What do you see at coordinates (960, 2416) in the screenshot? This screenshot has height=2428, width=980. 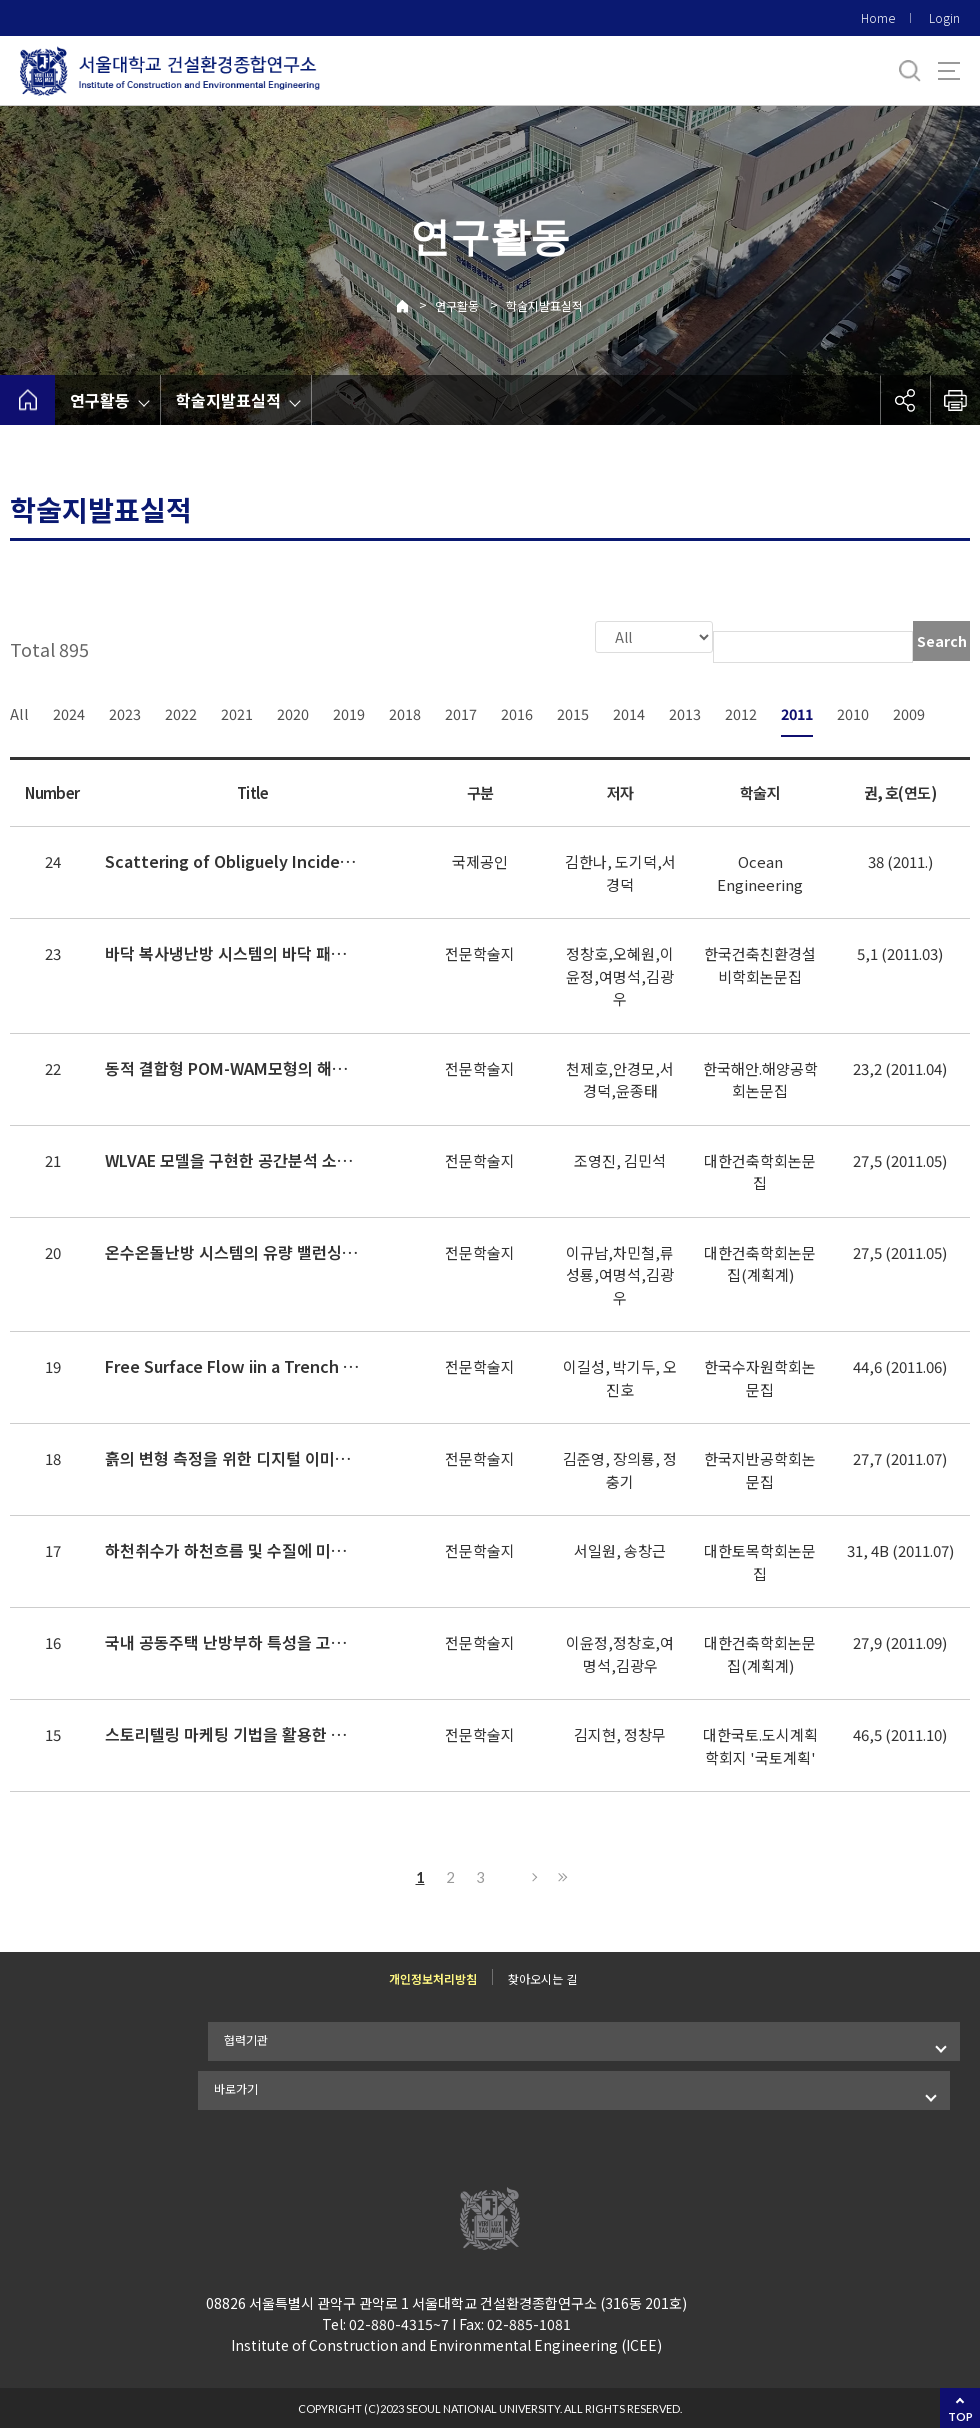 I see `TOP` at bounding box center [960, 2416].